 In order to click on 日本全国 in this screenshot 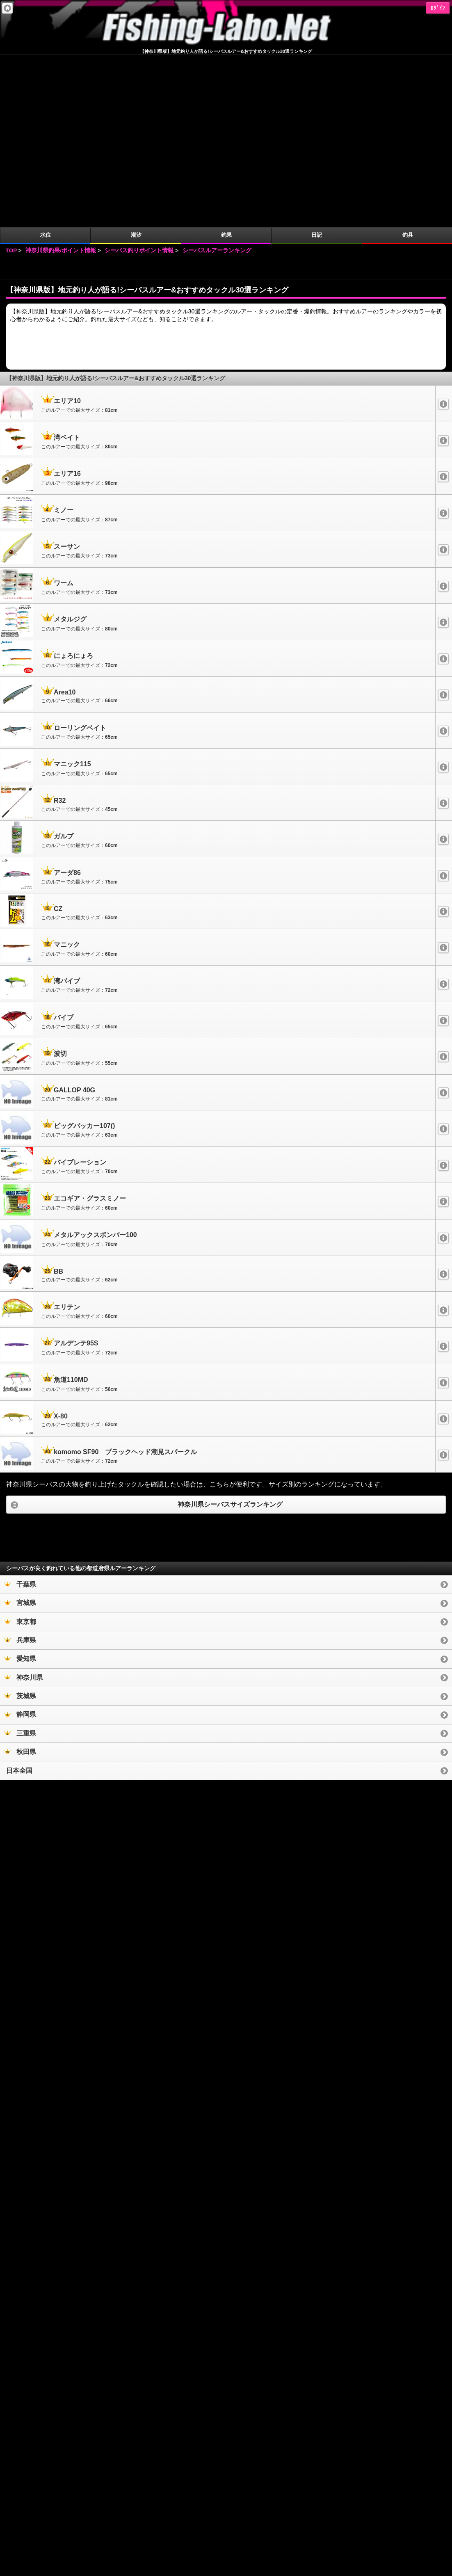, I will do `click(19, 1598)`.